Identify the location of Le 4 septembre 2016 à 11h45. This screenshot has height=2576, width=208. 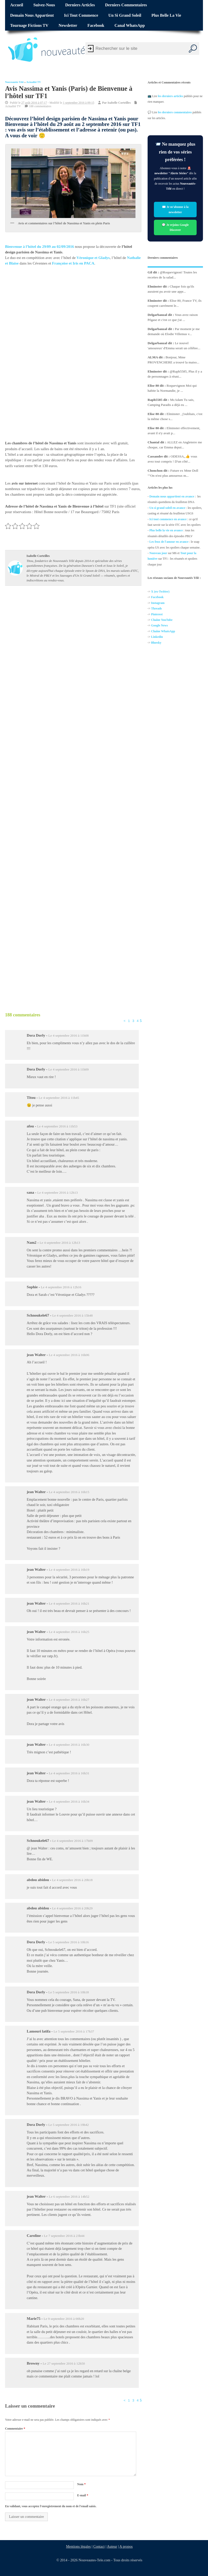
(59, 1098).